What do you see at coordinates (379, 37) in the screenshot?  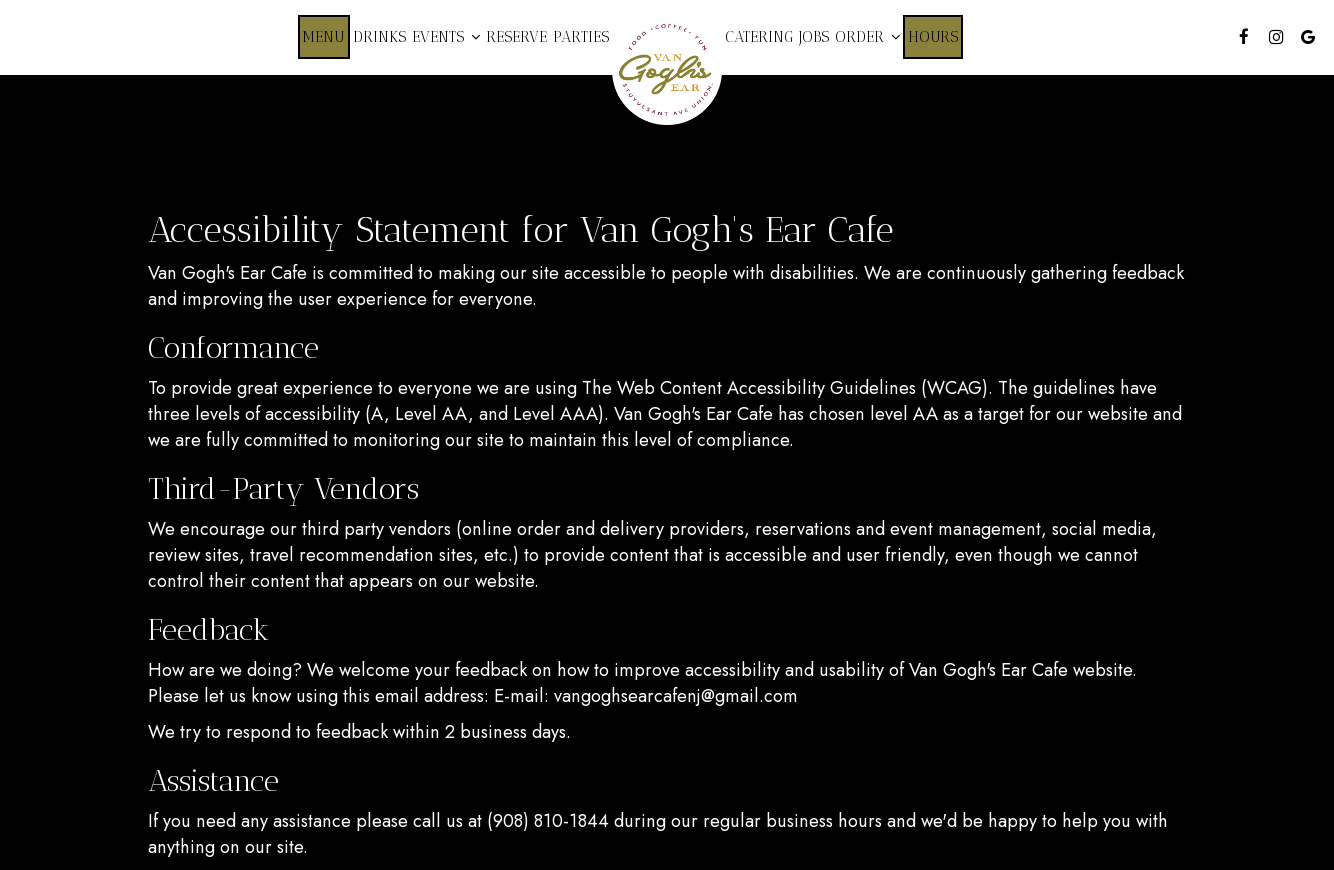 I see `Drinks` at bounding box center [379, 37].